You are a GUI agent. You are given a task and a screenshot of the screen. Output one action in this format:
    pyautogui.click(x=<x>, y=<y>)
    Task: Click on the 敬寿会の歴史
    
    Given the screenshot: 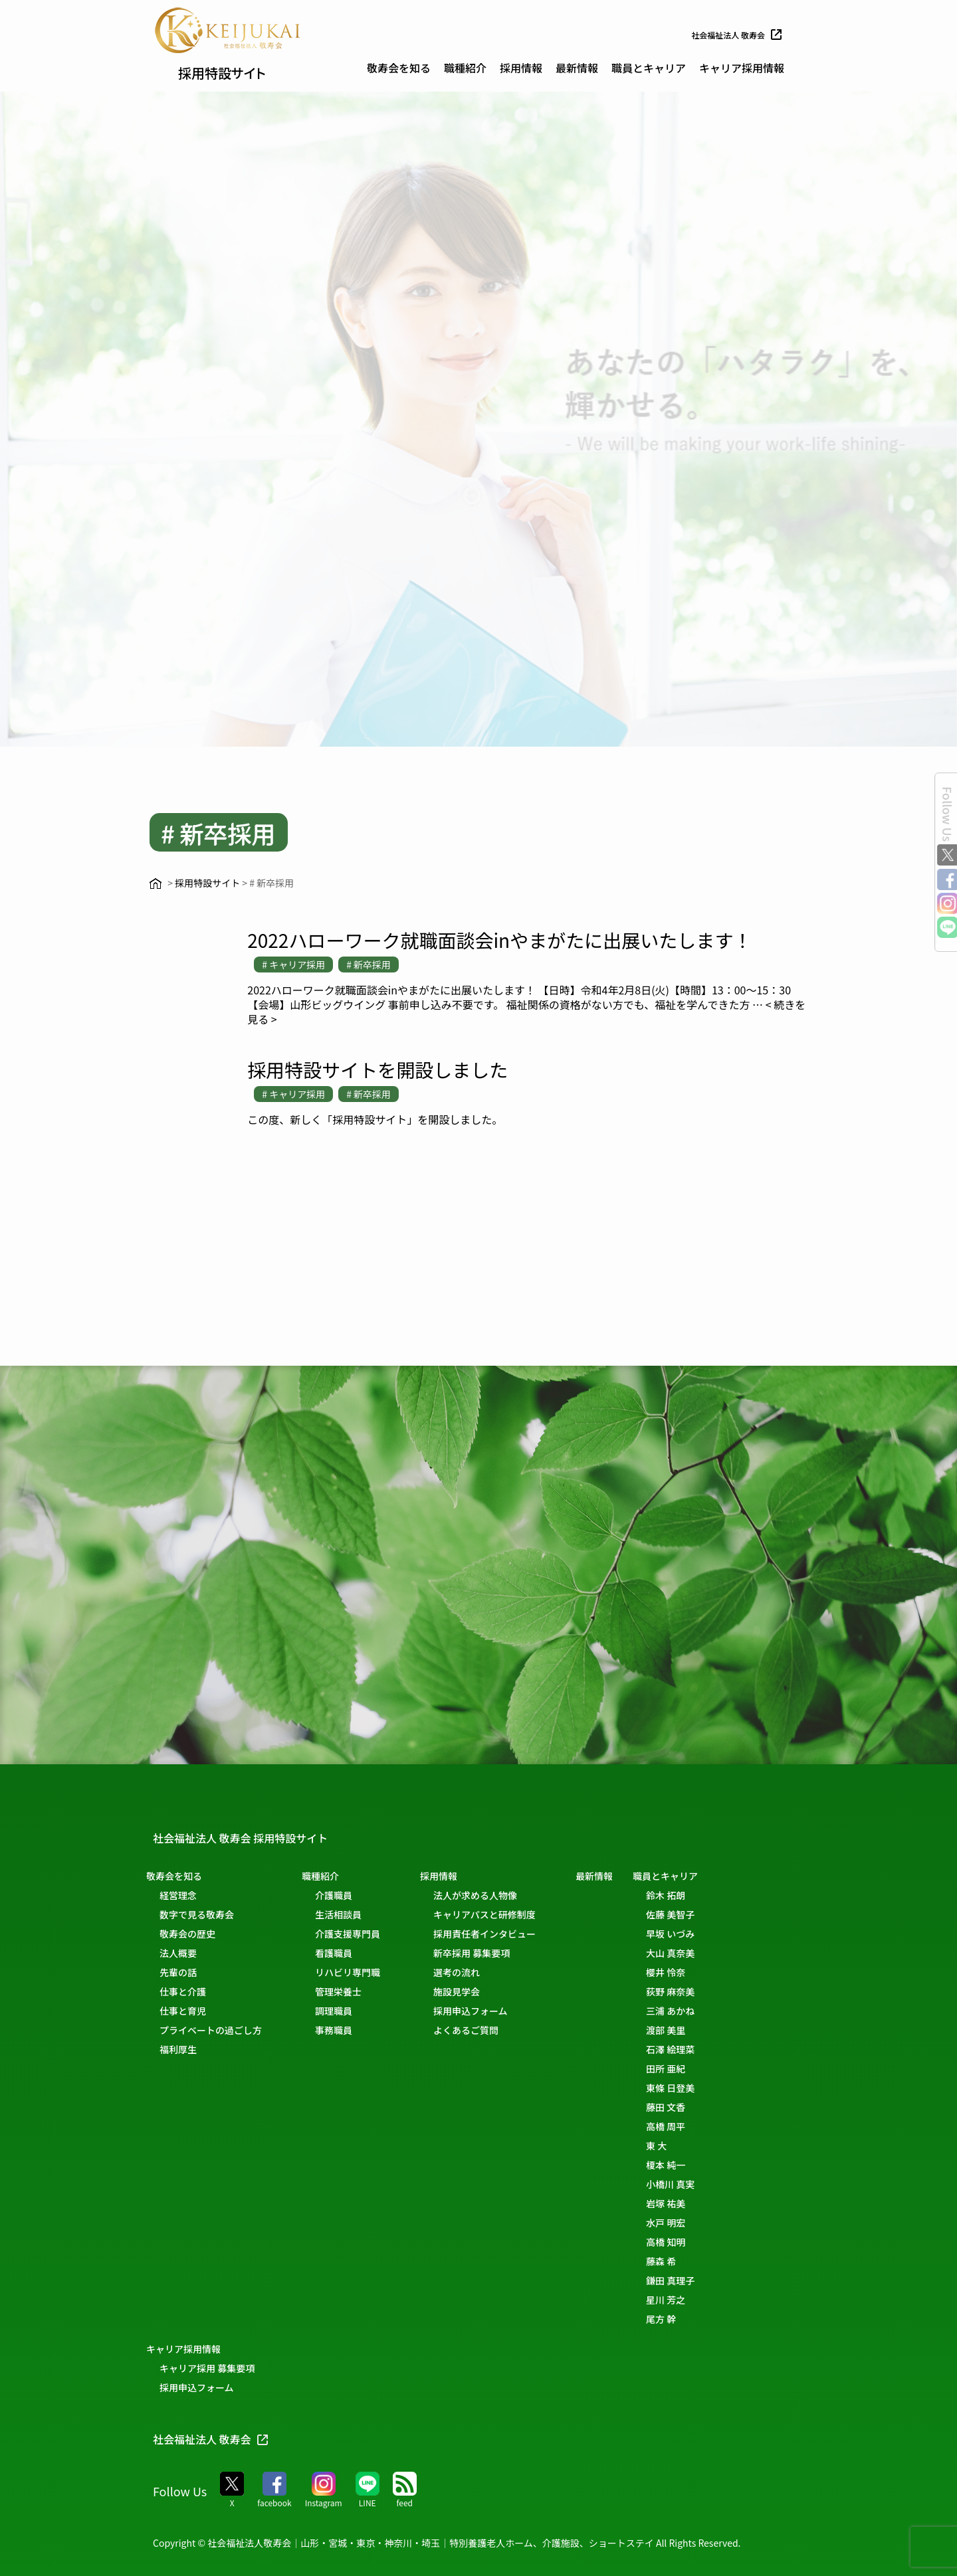 What is the action you would take?
    pyautogui.click(x=194, y=1933)
    